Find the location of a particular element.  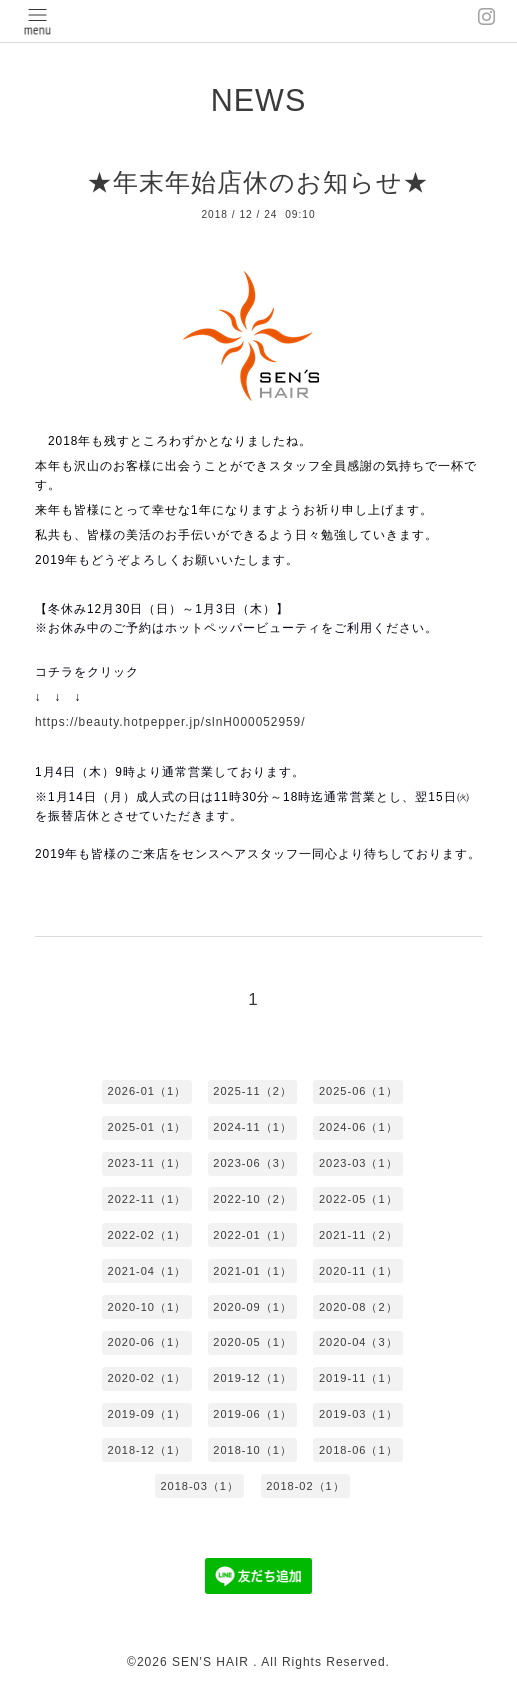

2023-03（1） is located at coordinates (358, 1163).